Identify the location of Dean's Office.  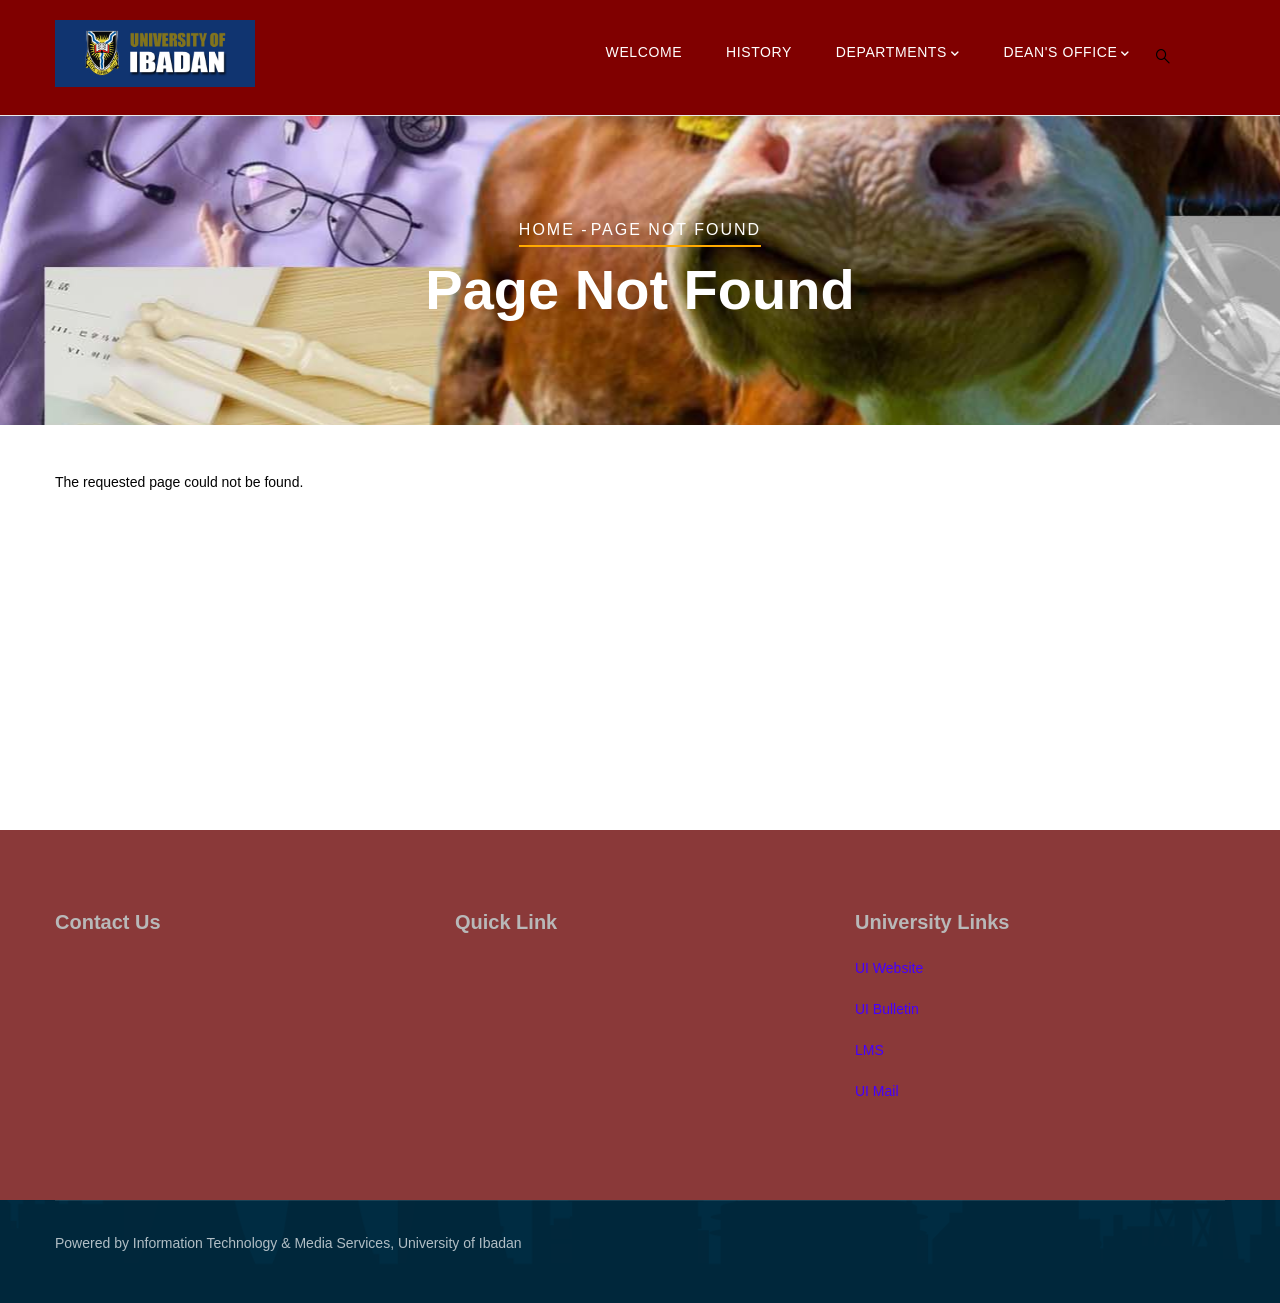
(1066, 54).